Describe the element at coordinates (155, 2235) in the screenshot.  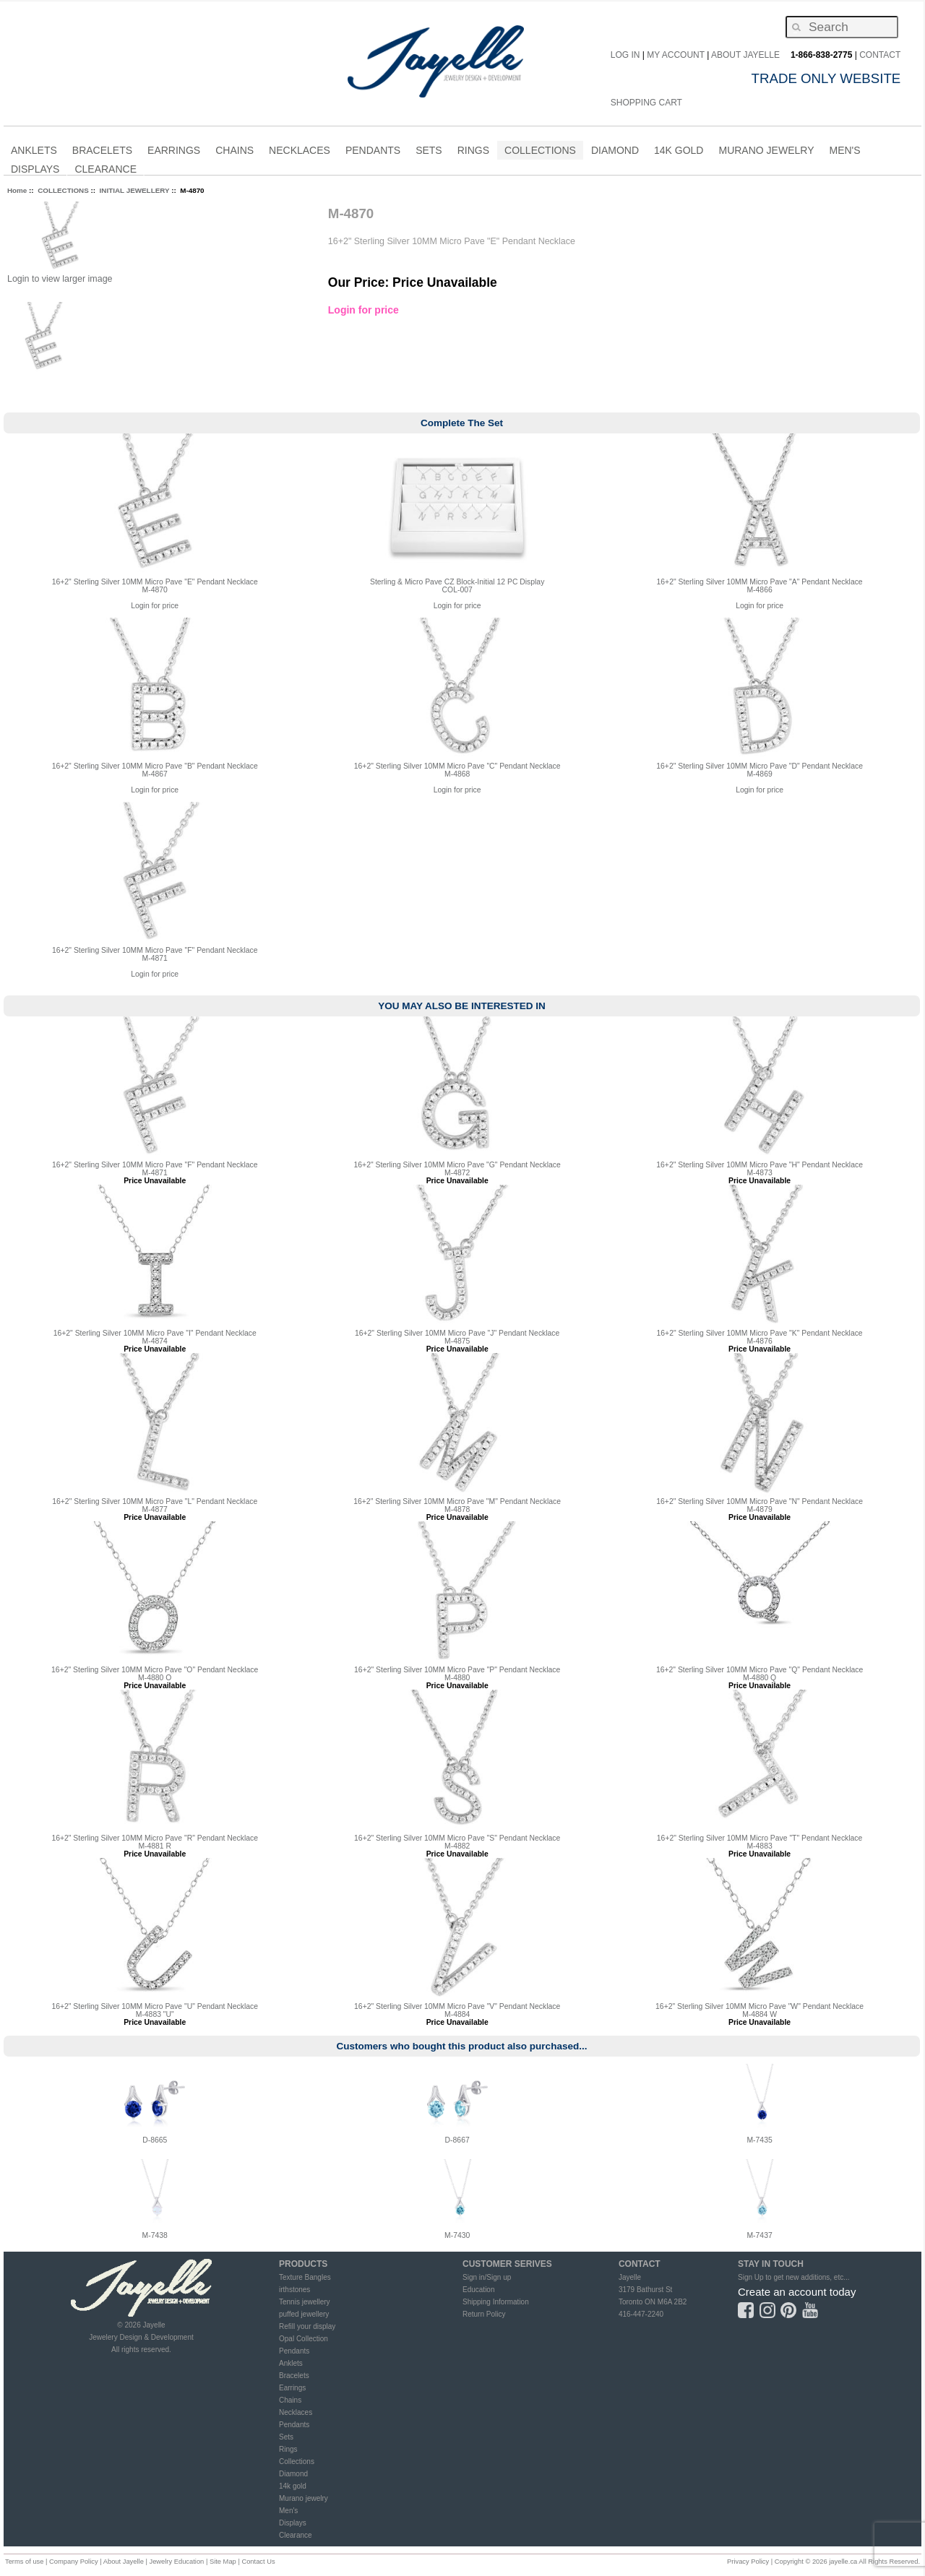
I see `M-7438` at that location.